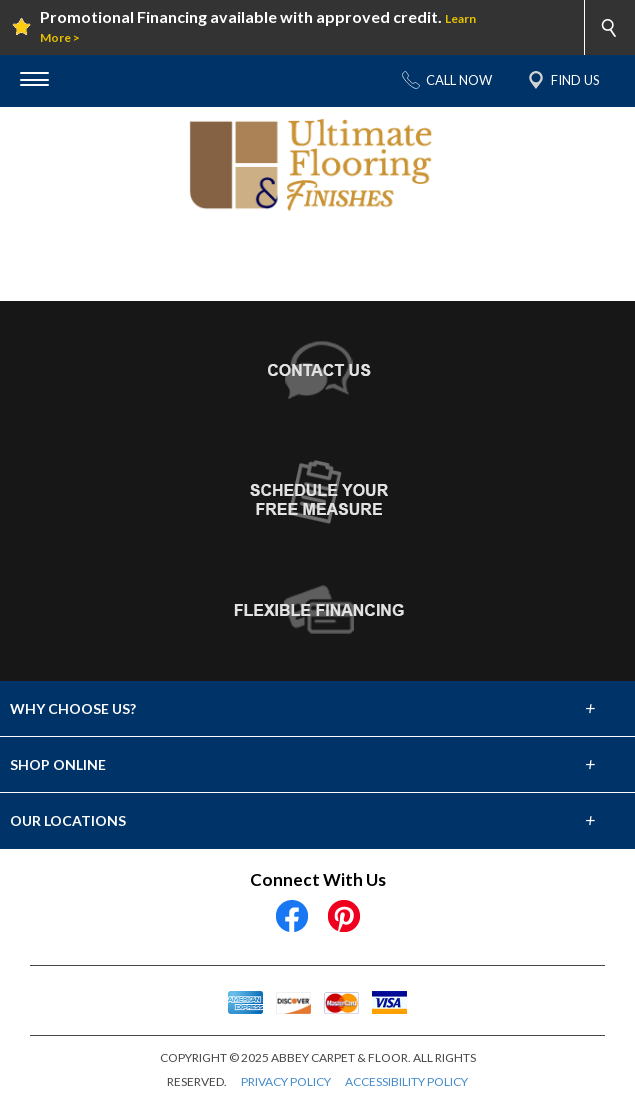  I want to click on ACCESSIBILITY POLICY, so click(406, 1081).